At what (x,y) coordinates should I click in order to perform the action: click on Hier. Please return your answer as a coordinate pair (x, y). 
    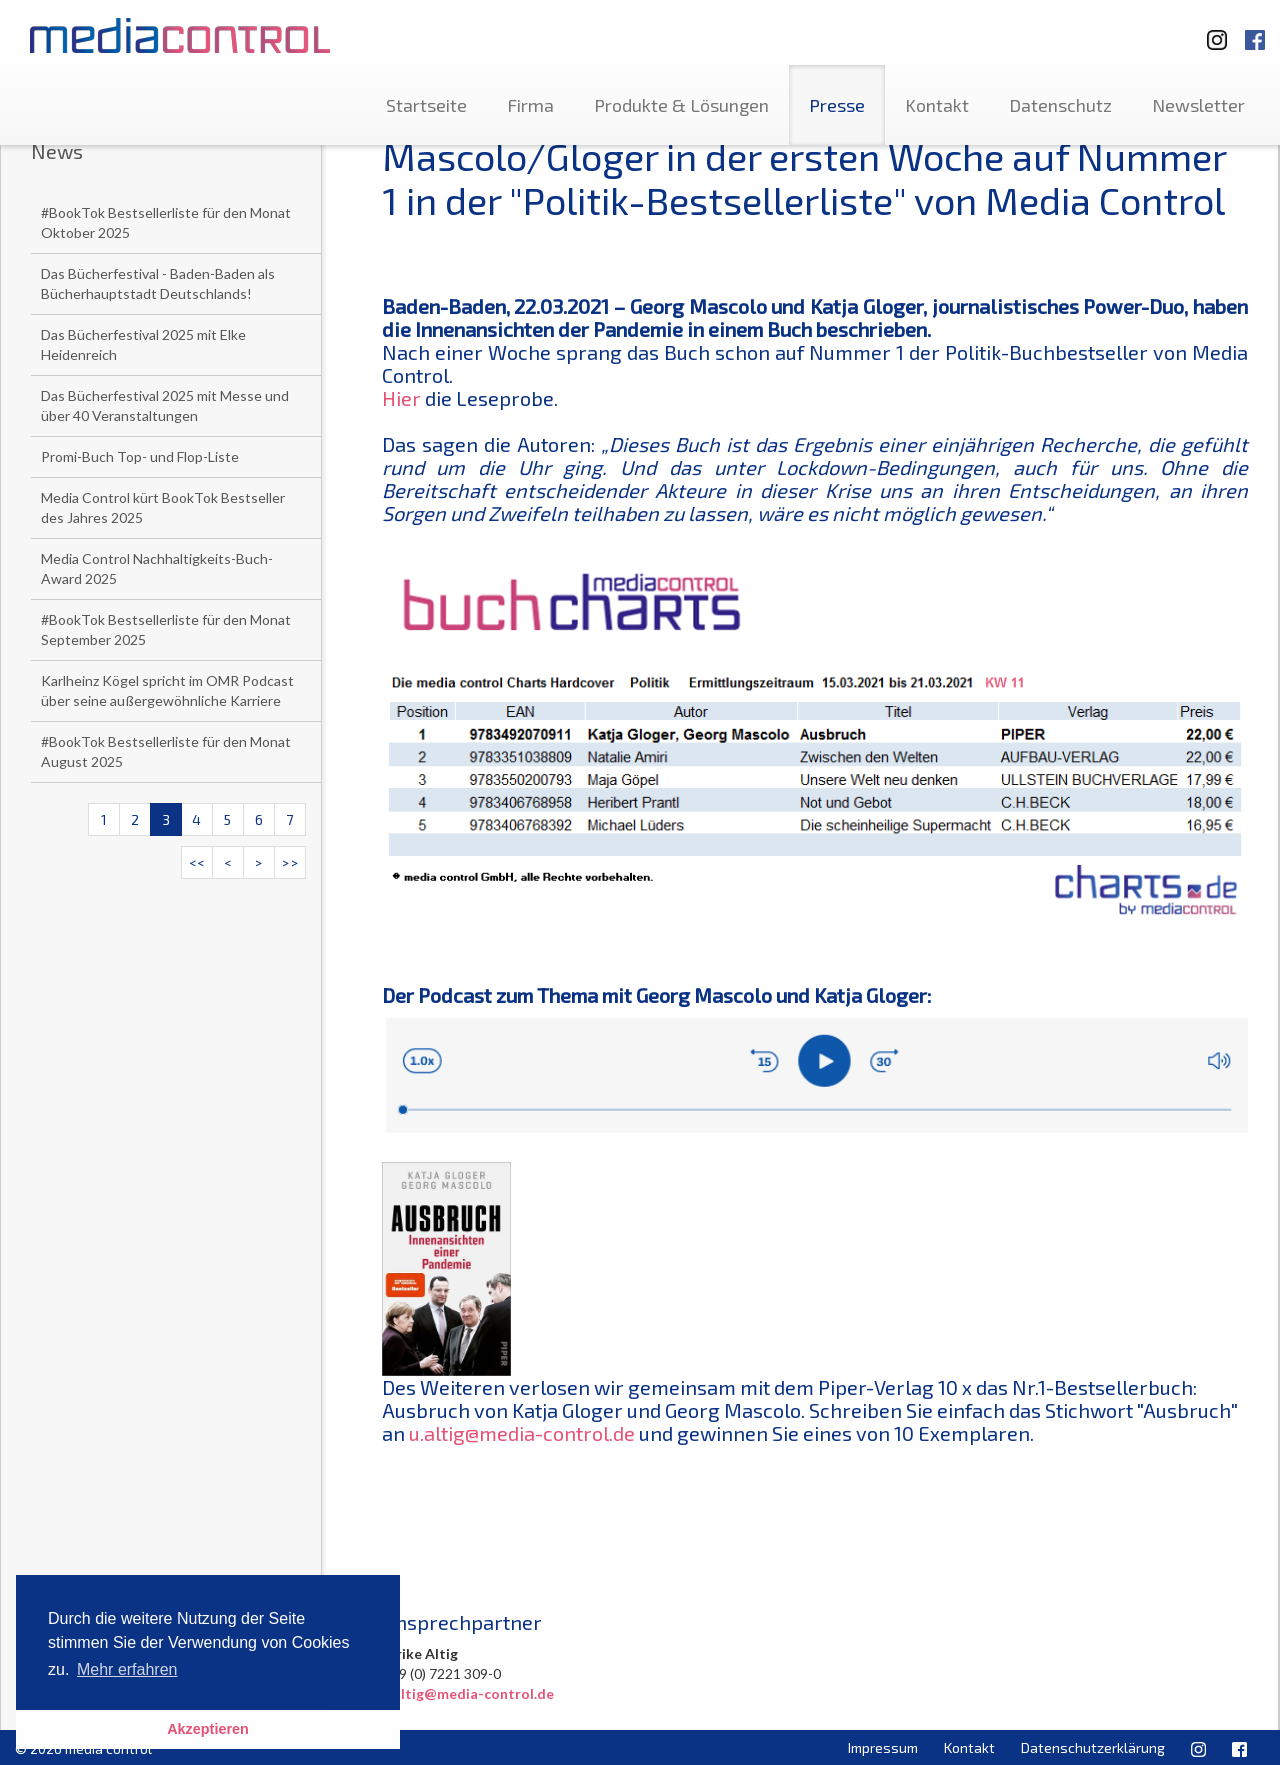
    Looking at the image, I should click on (401, 398).